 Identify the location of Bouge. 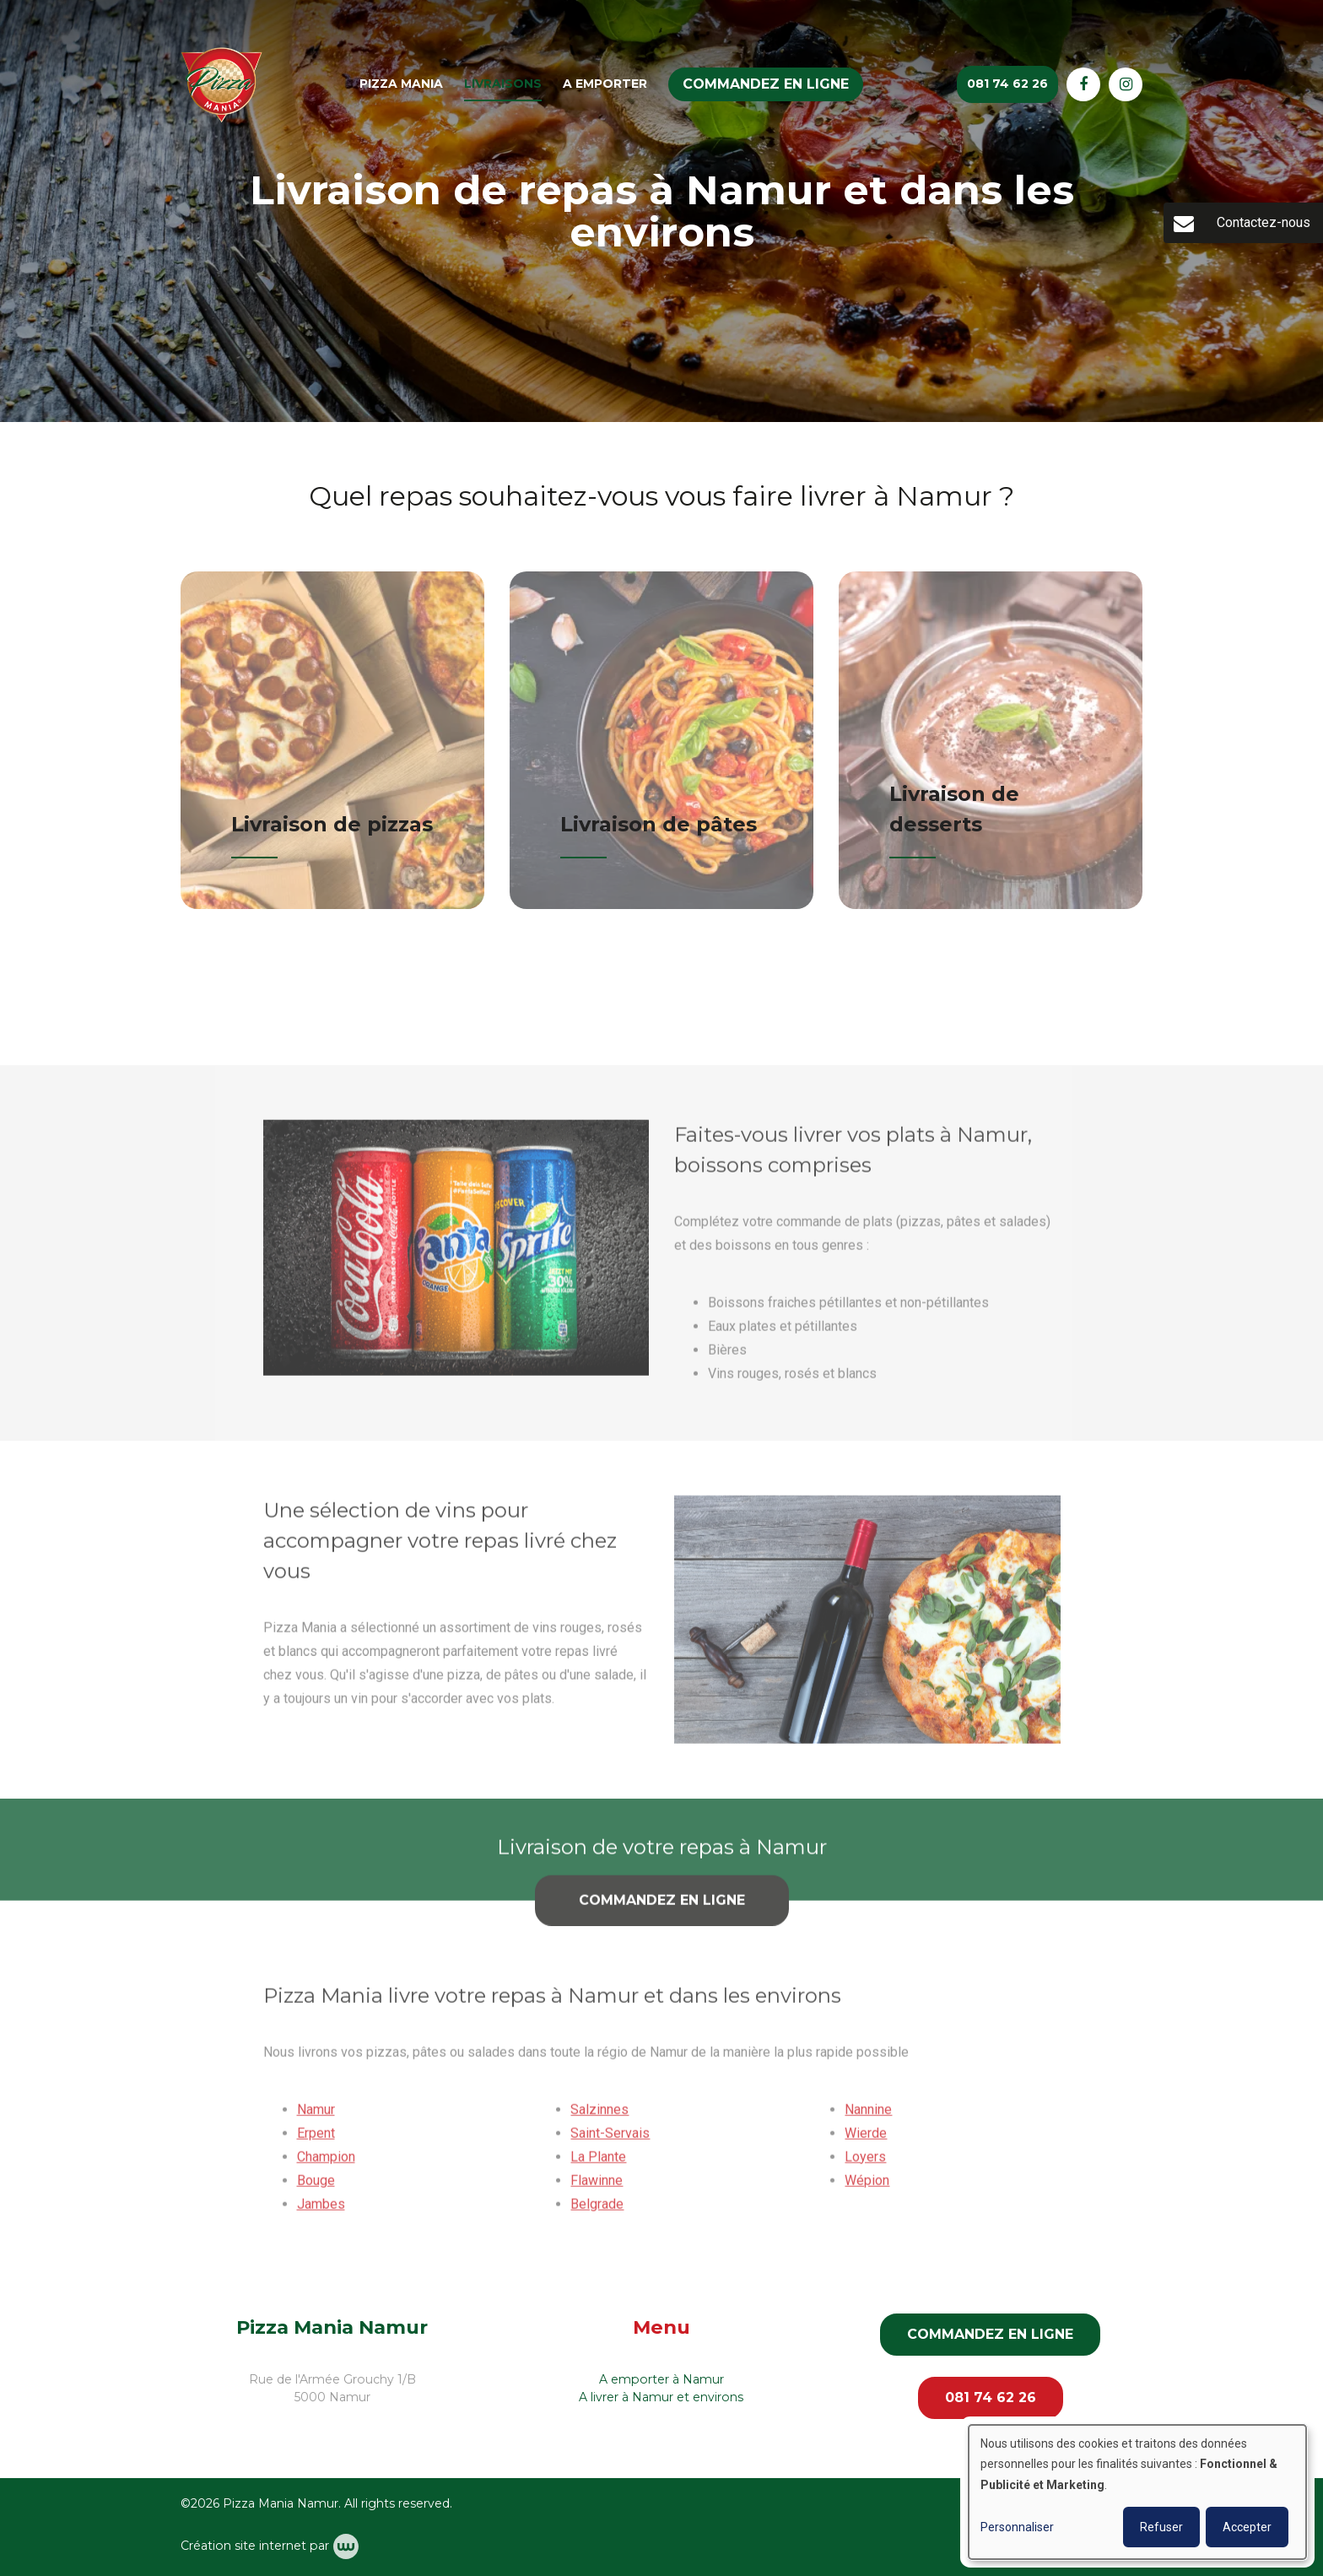
(316, 2187).